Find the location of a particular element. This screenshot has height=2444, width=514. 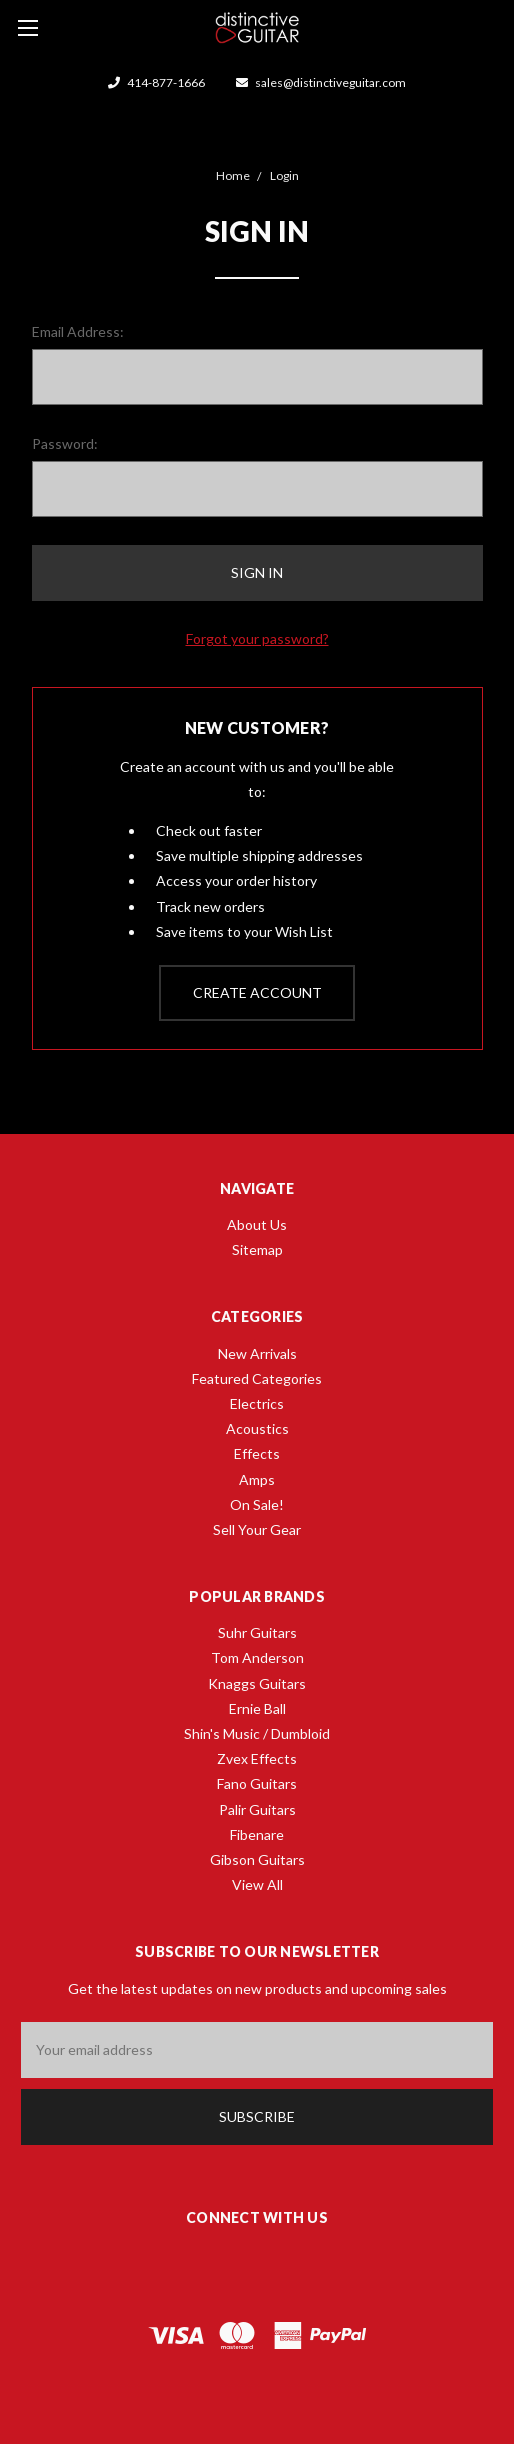

On Sale! is located at coordinates (257, 1504).